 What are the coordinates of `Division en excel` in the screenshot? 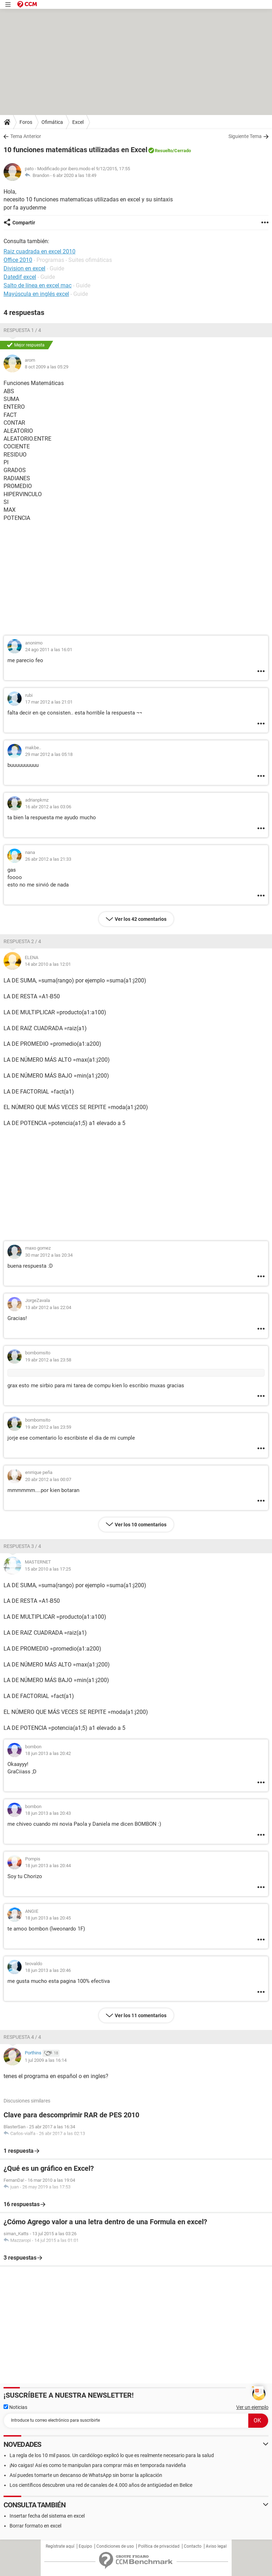 It's located at (24, 268).